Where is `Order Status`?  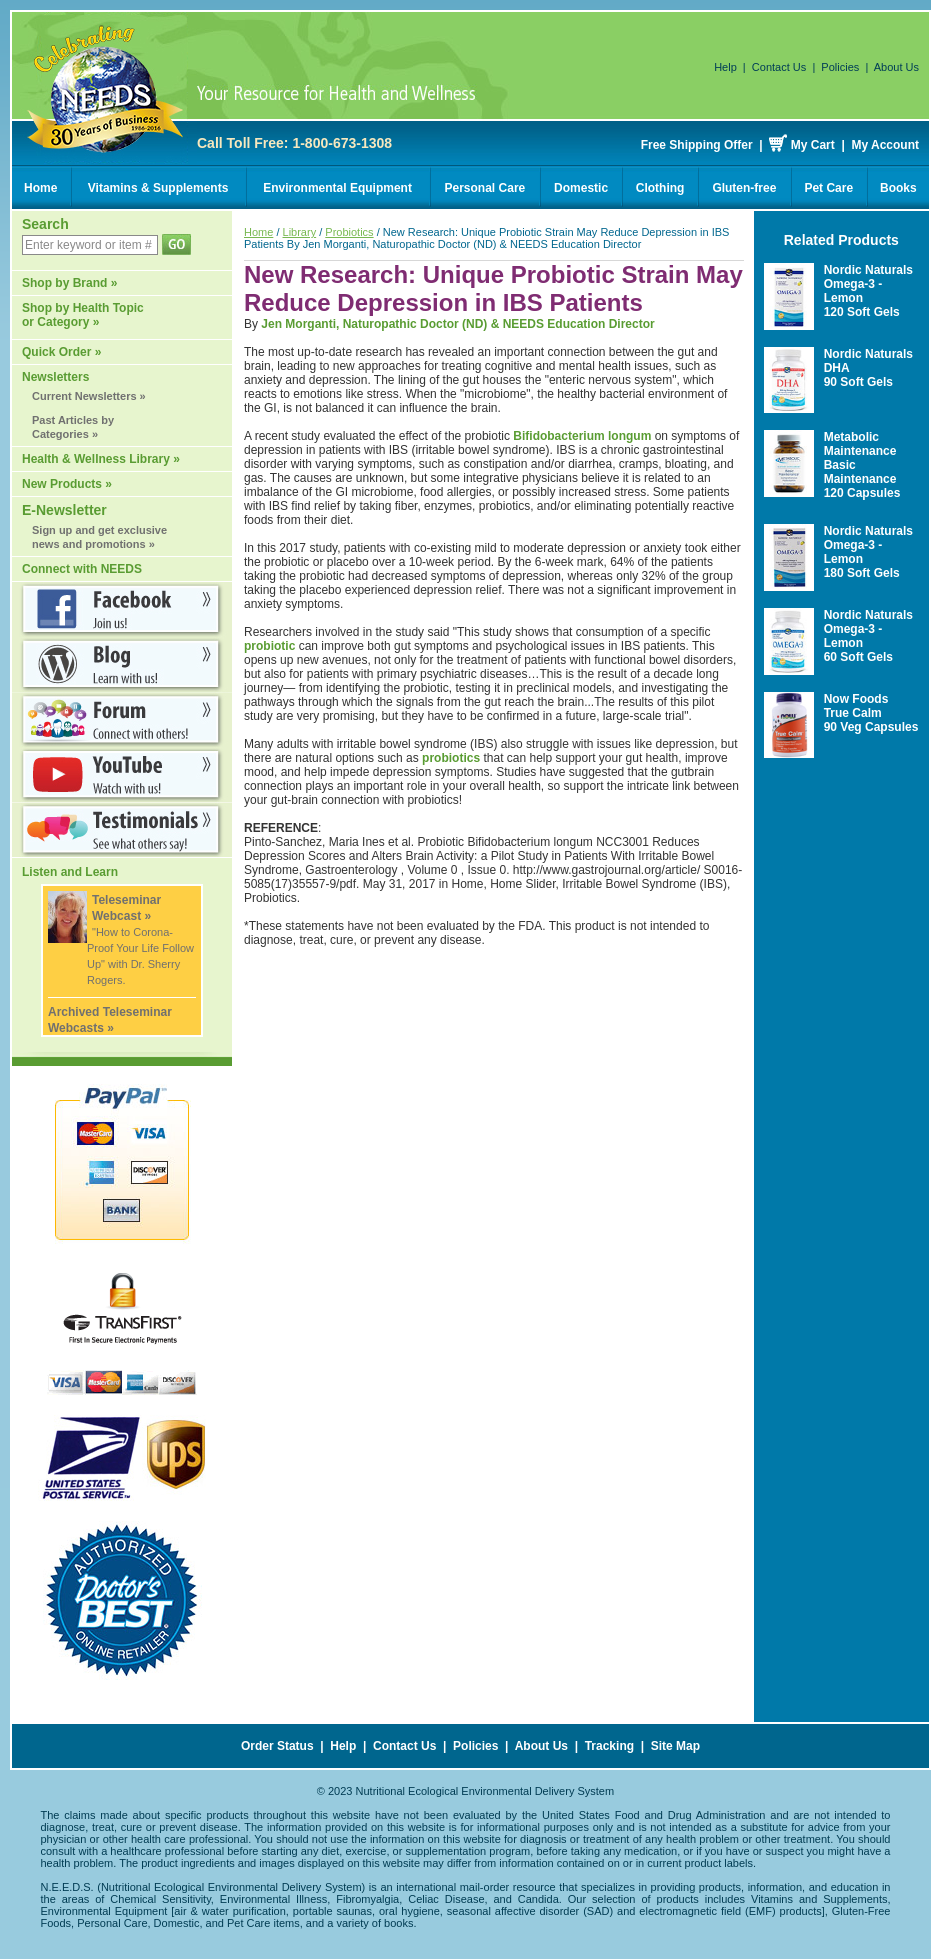 Order Status is located at coordinates (277, 1746).